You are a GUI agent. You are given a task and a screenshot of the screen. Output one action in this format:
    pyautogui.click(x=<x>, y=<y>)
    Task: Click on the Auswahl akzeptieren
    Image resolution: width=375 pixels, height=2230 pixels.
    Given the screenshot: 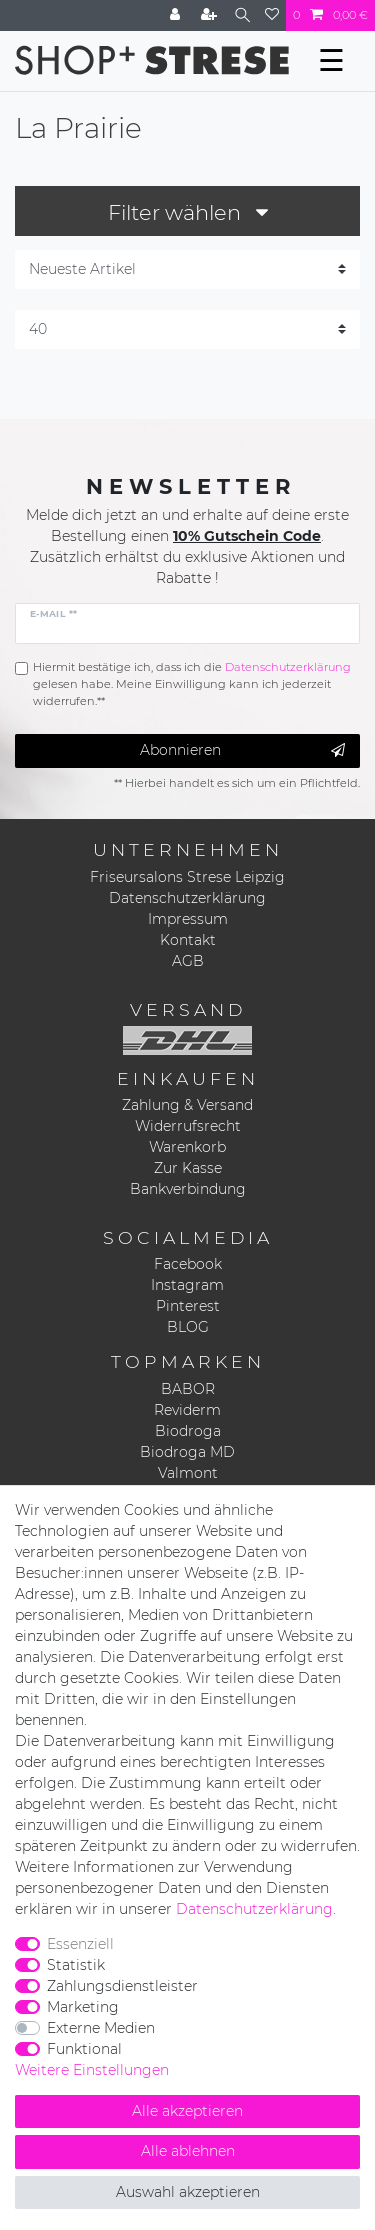 What is the action you would take?
    pyautogui.click(x=188, y=2192)
    